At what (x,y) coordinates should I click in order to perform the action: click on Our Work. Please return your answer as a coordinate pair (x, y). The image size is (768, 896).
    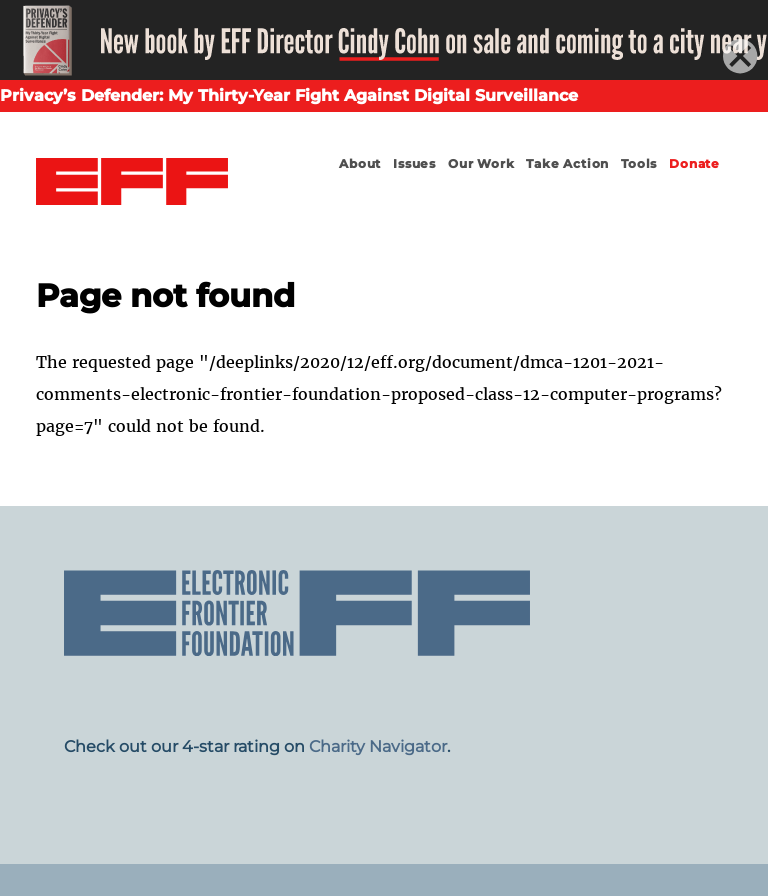
    Looking at the image, I should click on (481, 163).